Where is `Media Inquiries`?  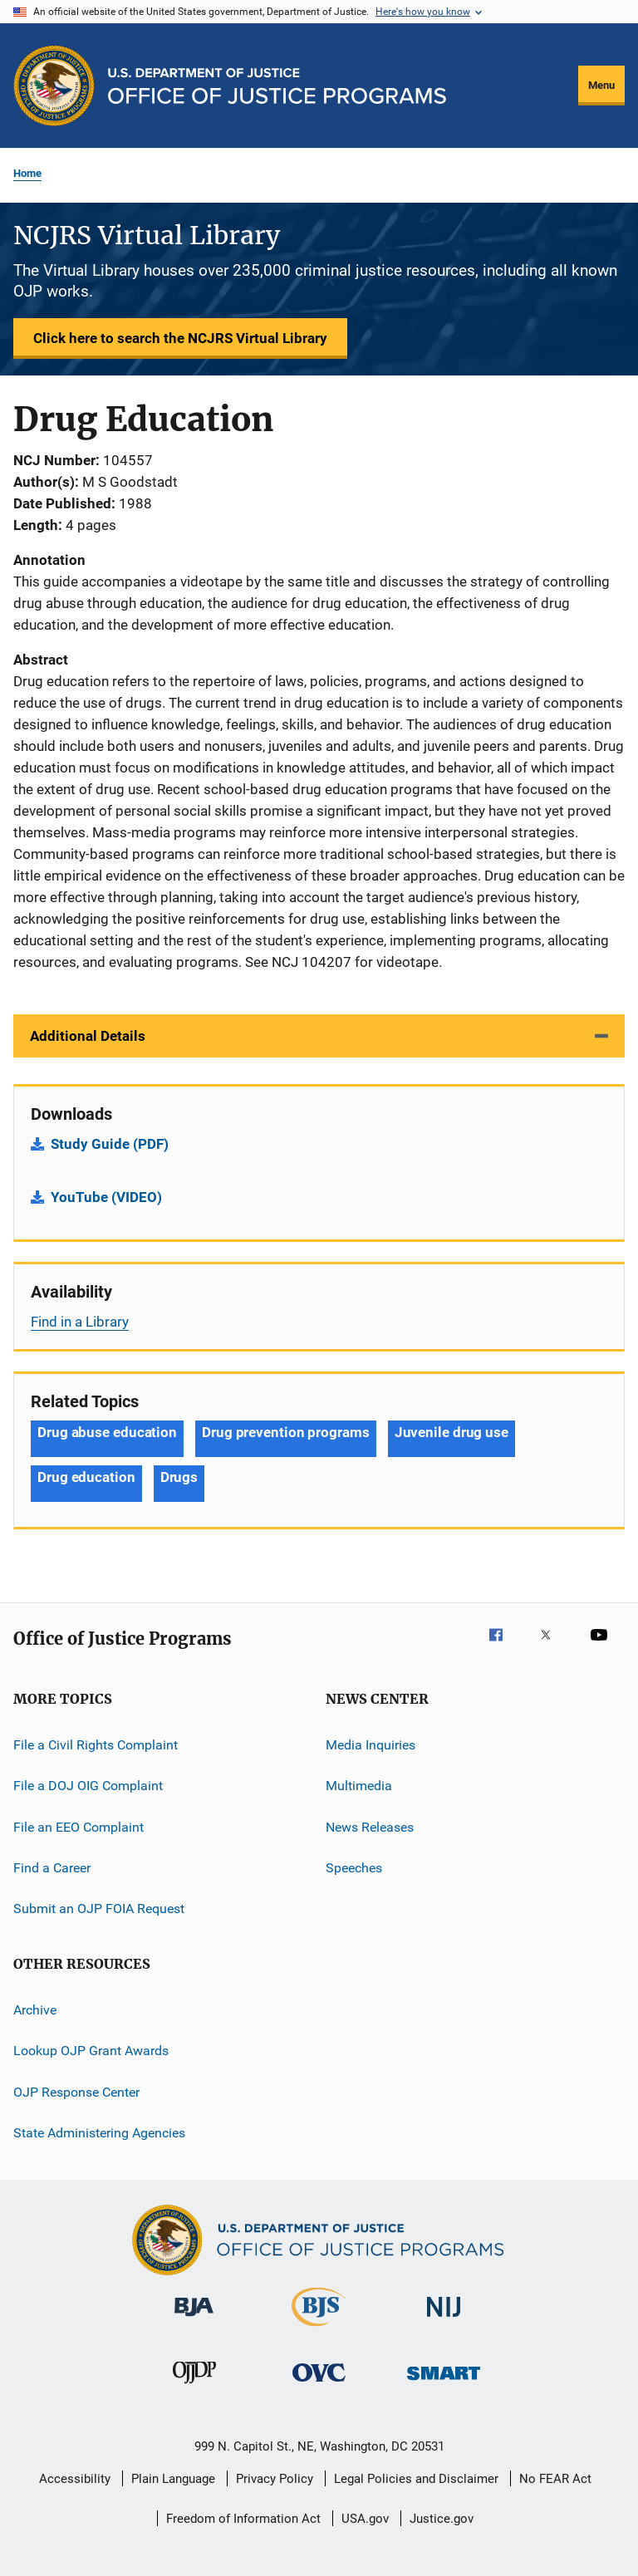 Media Inquiries is located at coordinates (370, 1745).